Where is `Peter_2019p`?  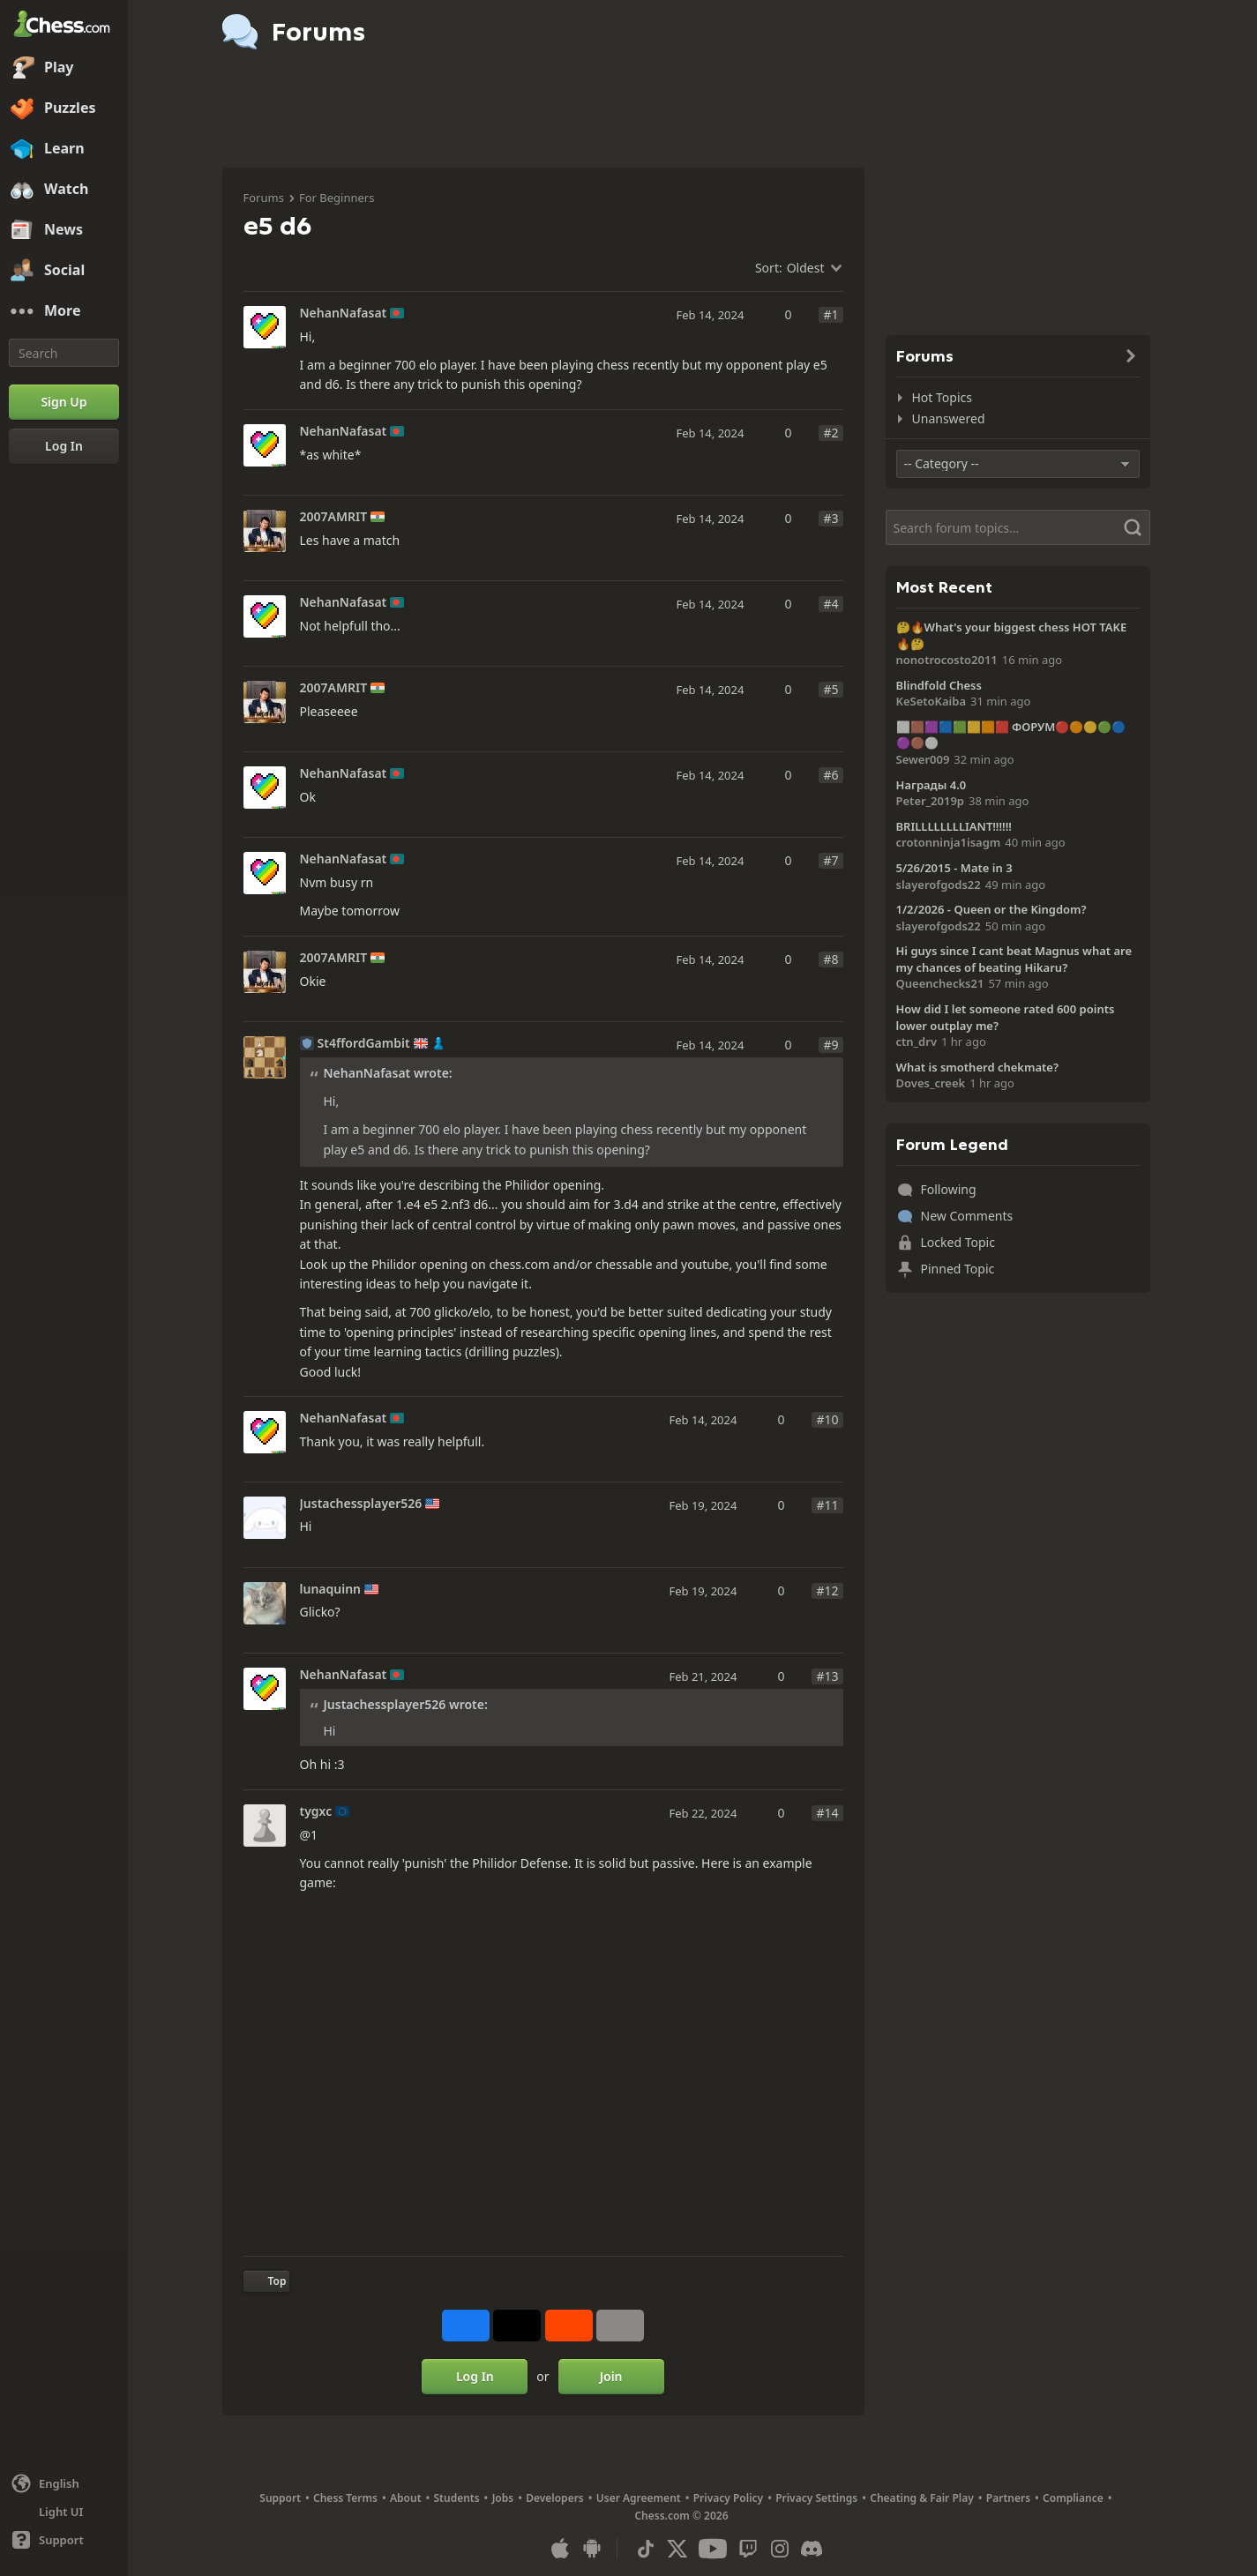 Peter_2019p is located at coordinates (930, 801).